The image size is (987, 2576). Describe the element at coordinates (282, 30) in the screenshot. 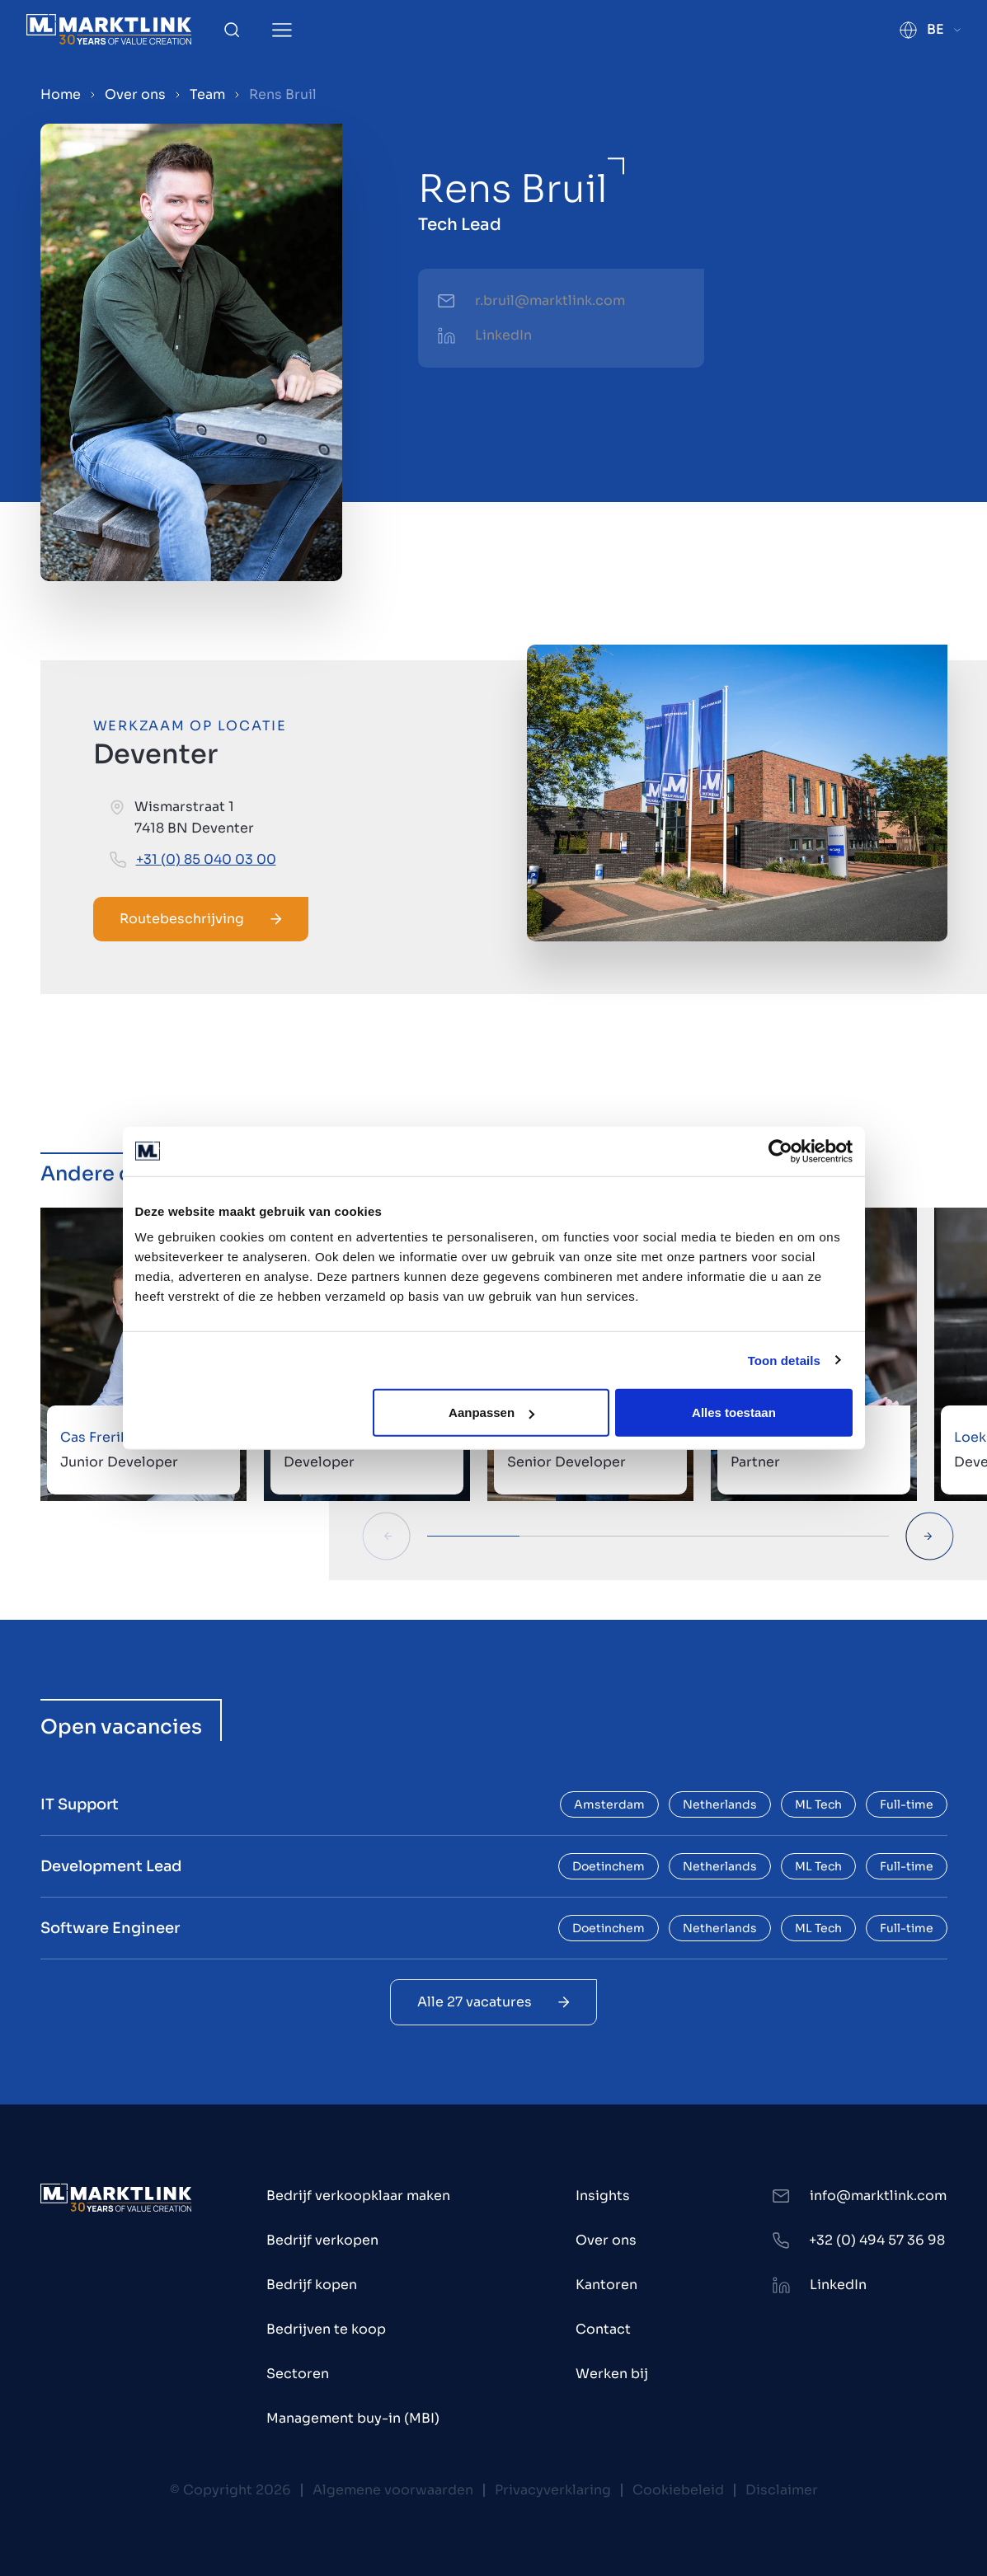

I see `[Toggle Menu]` at that location.